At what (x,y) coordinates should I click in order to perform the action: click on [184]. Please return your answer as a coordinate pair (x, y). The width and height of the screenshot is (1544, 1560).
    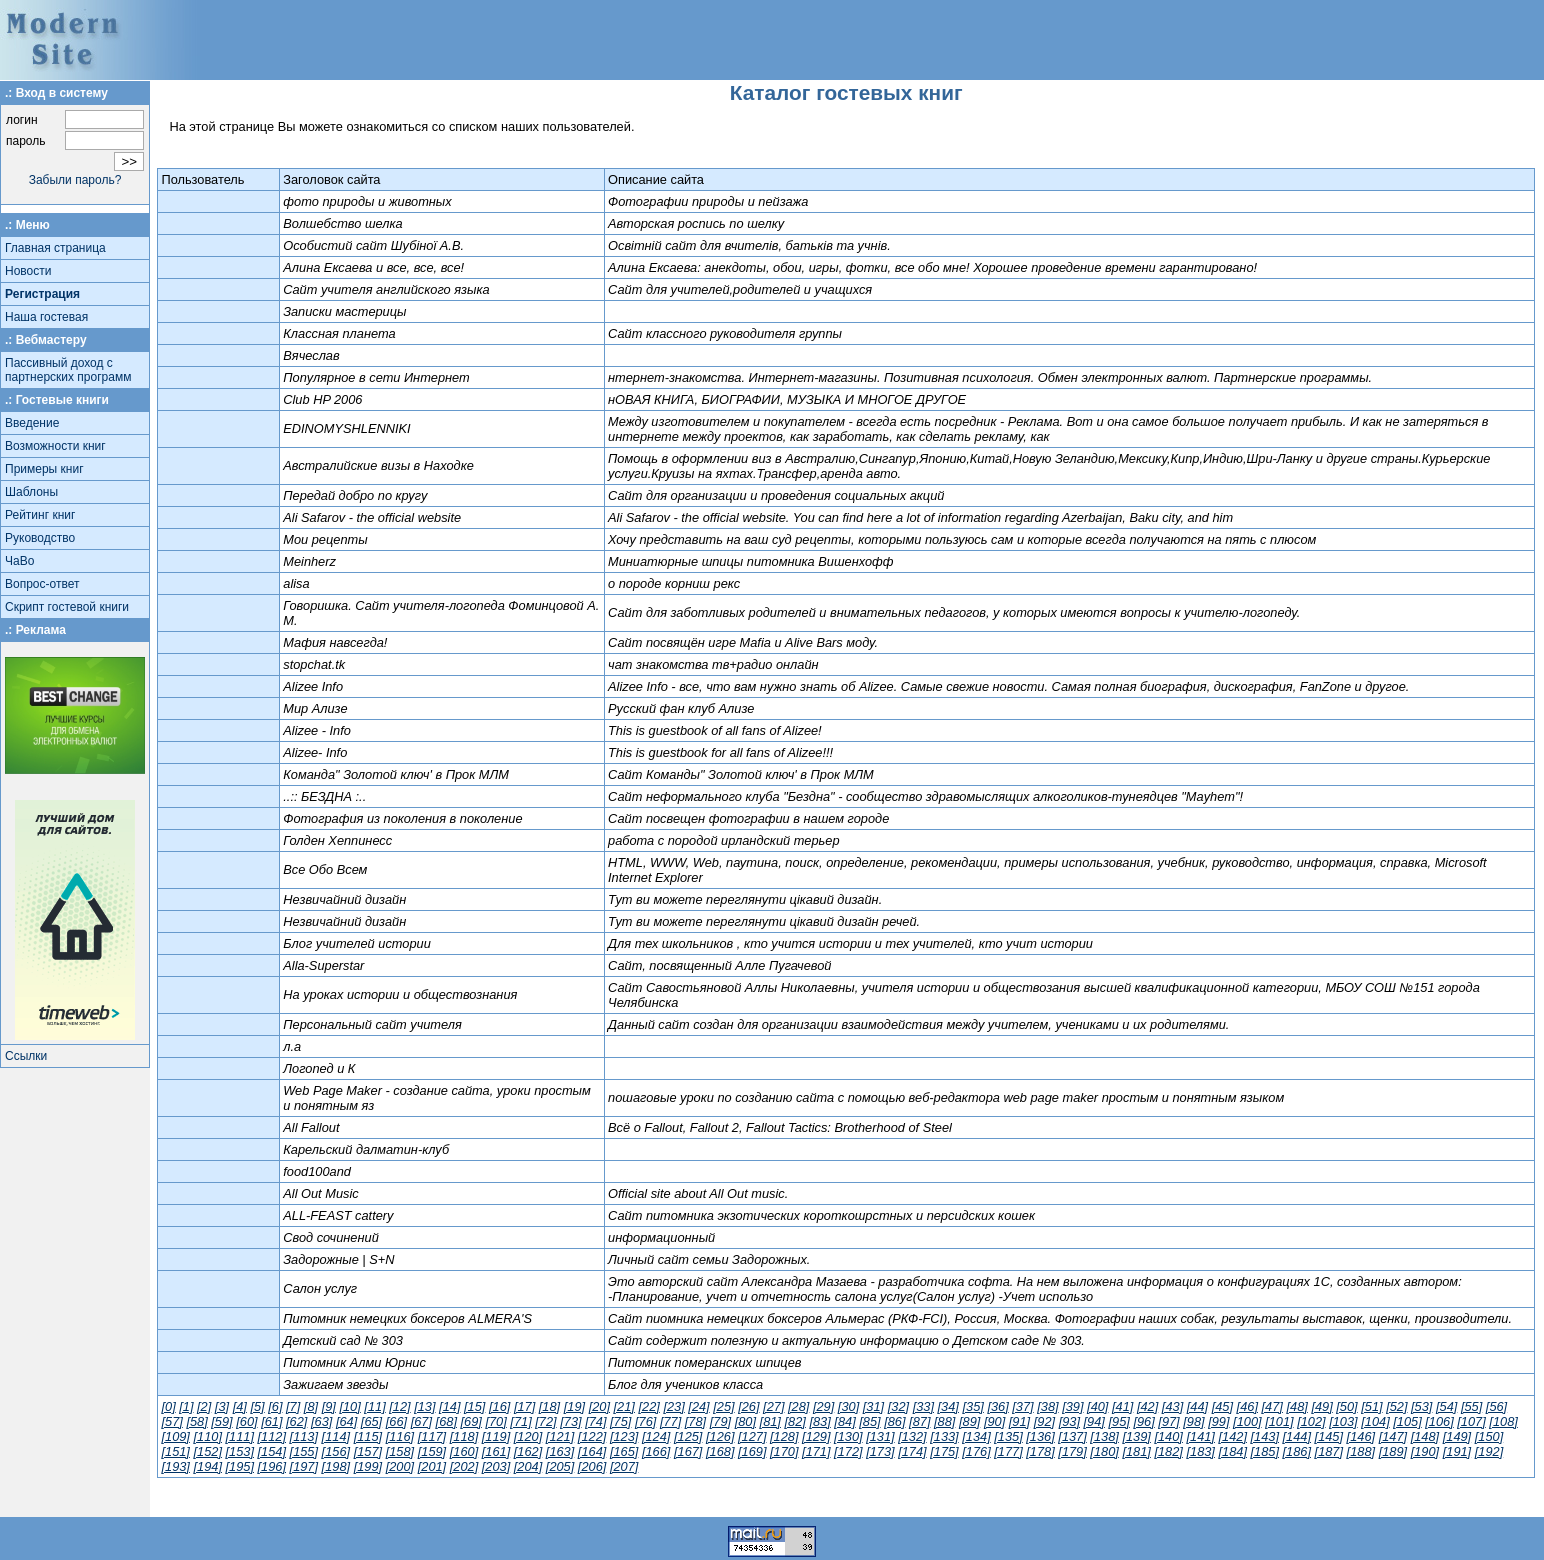
    Looking at the image, I should click on (1232, 1451).